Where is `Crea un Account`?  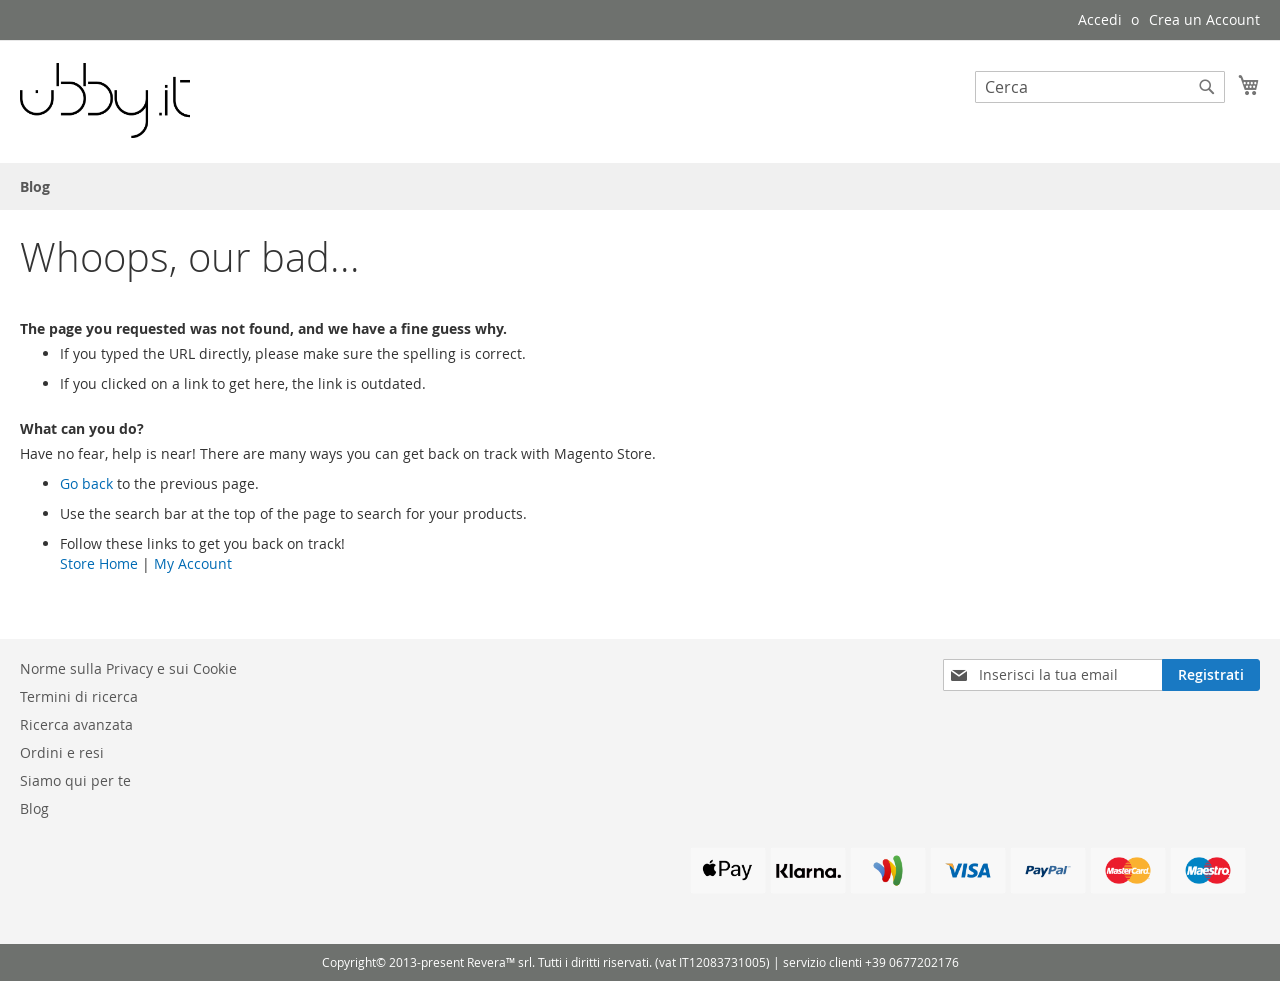 Crea un Account is located at coordinates (1204, 19).